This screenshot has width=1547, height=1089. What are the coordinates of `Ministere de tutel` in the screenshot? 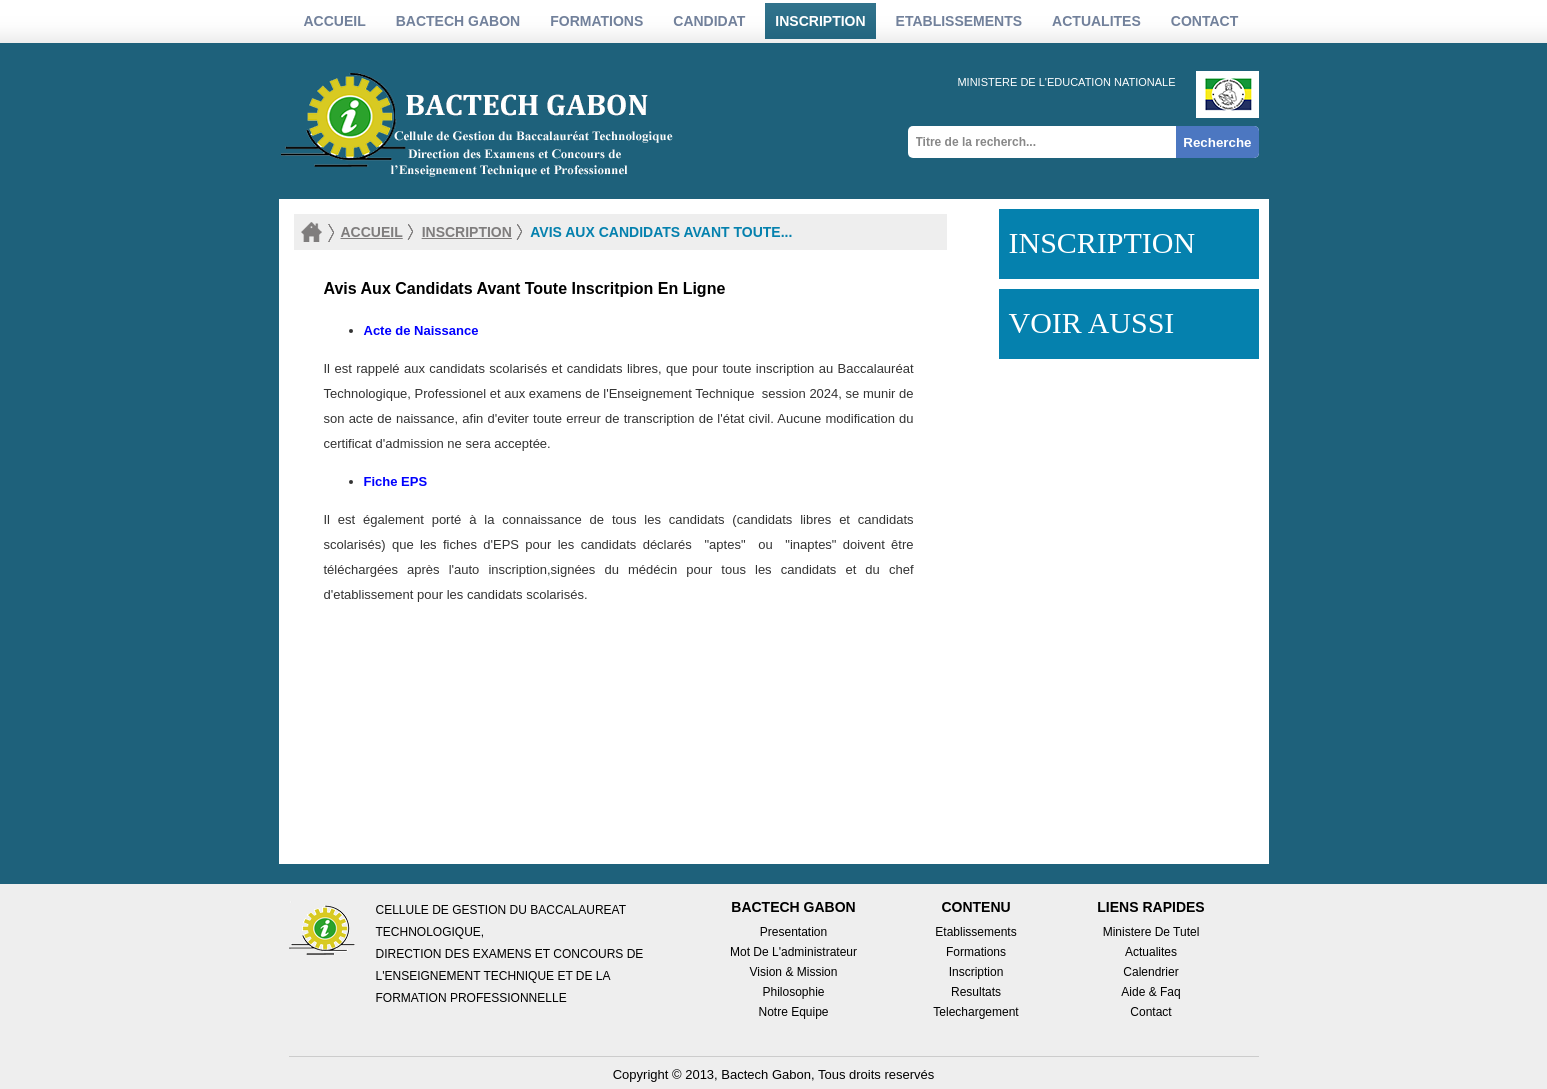 It's located at (1151, 932).